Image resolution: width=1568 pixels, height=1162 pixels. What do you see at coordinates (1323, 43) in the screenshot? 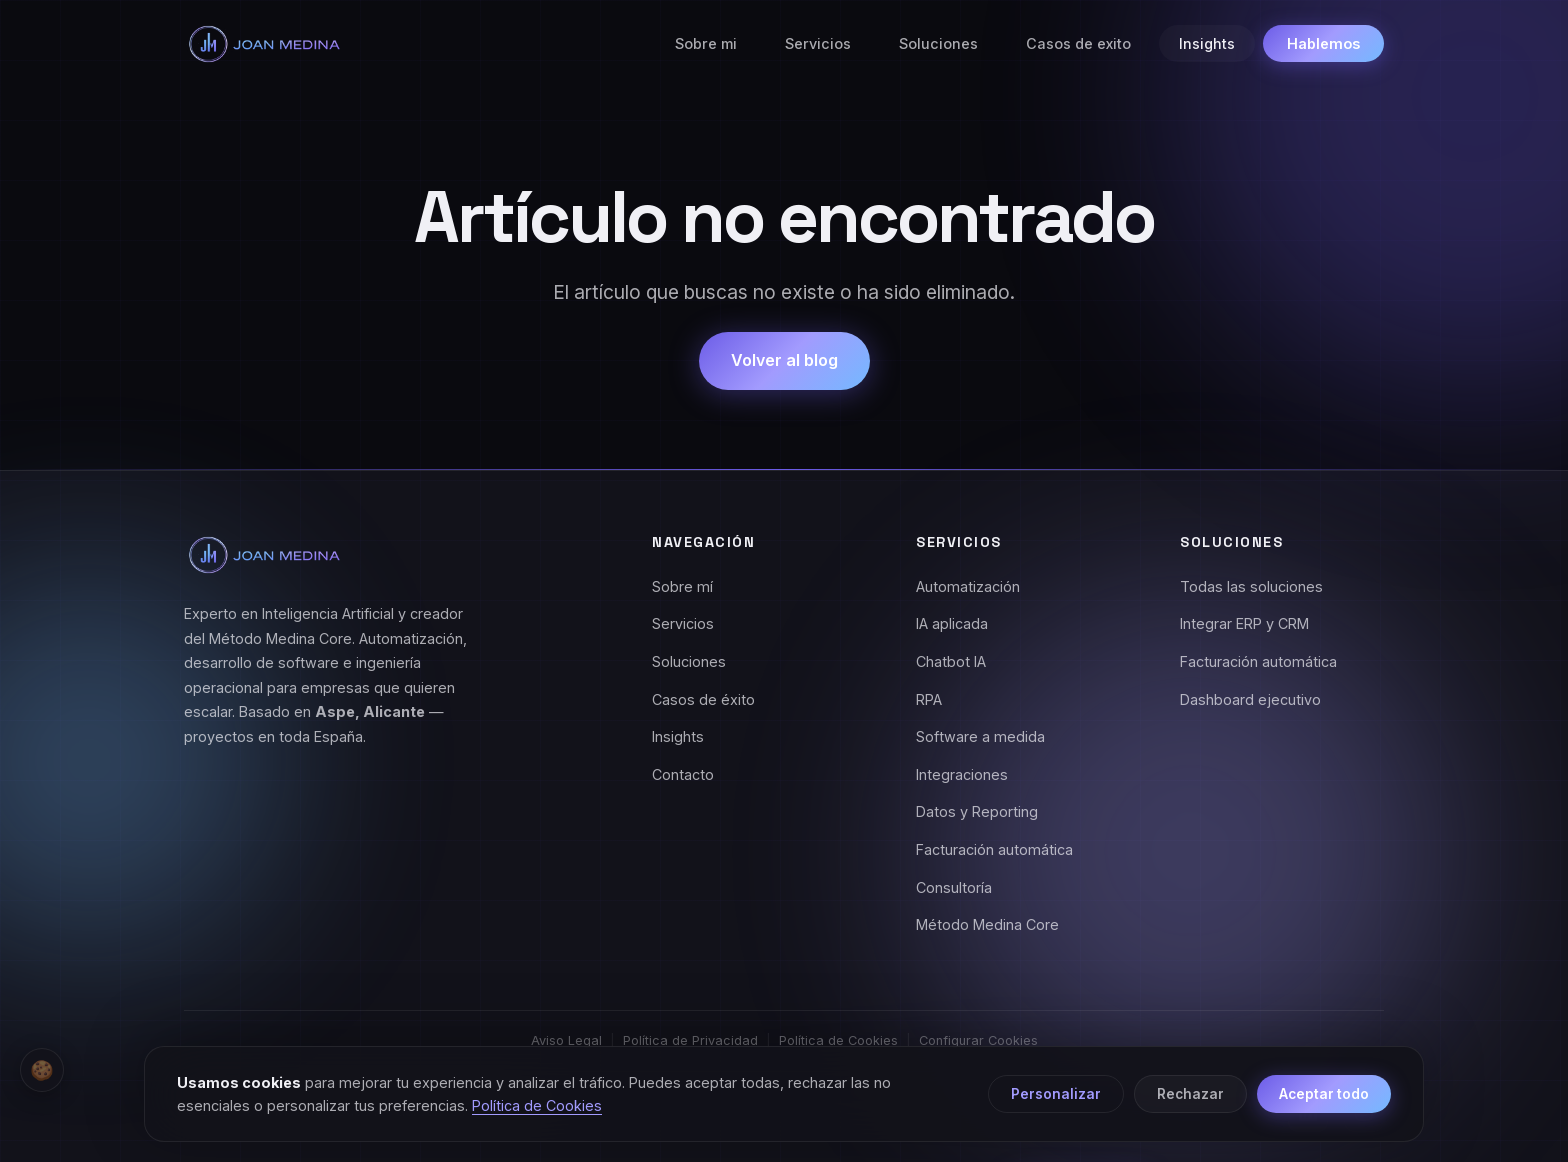
I see `Hablemos` at bounding box center [1323, 43].